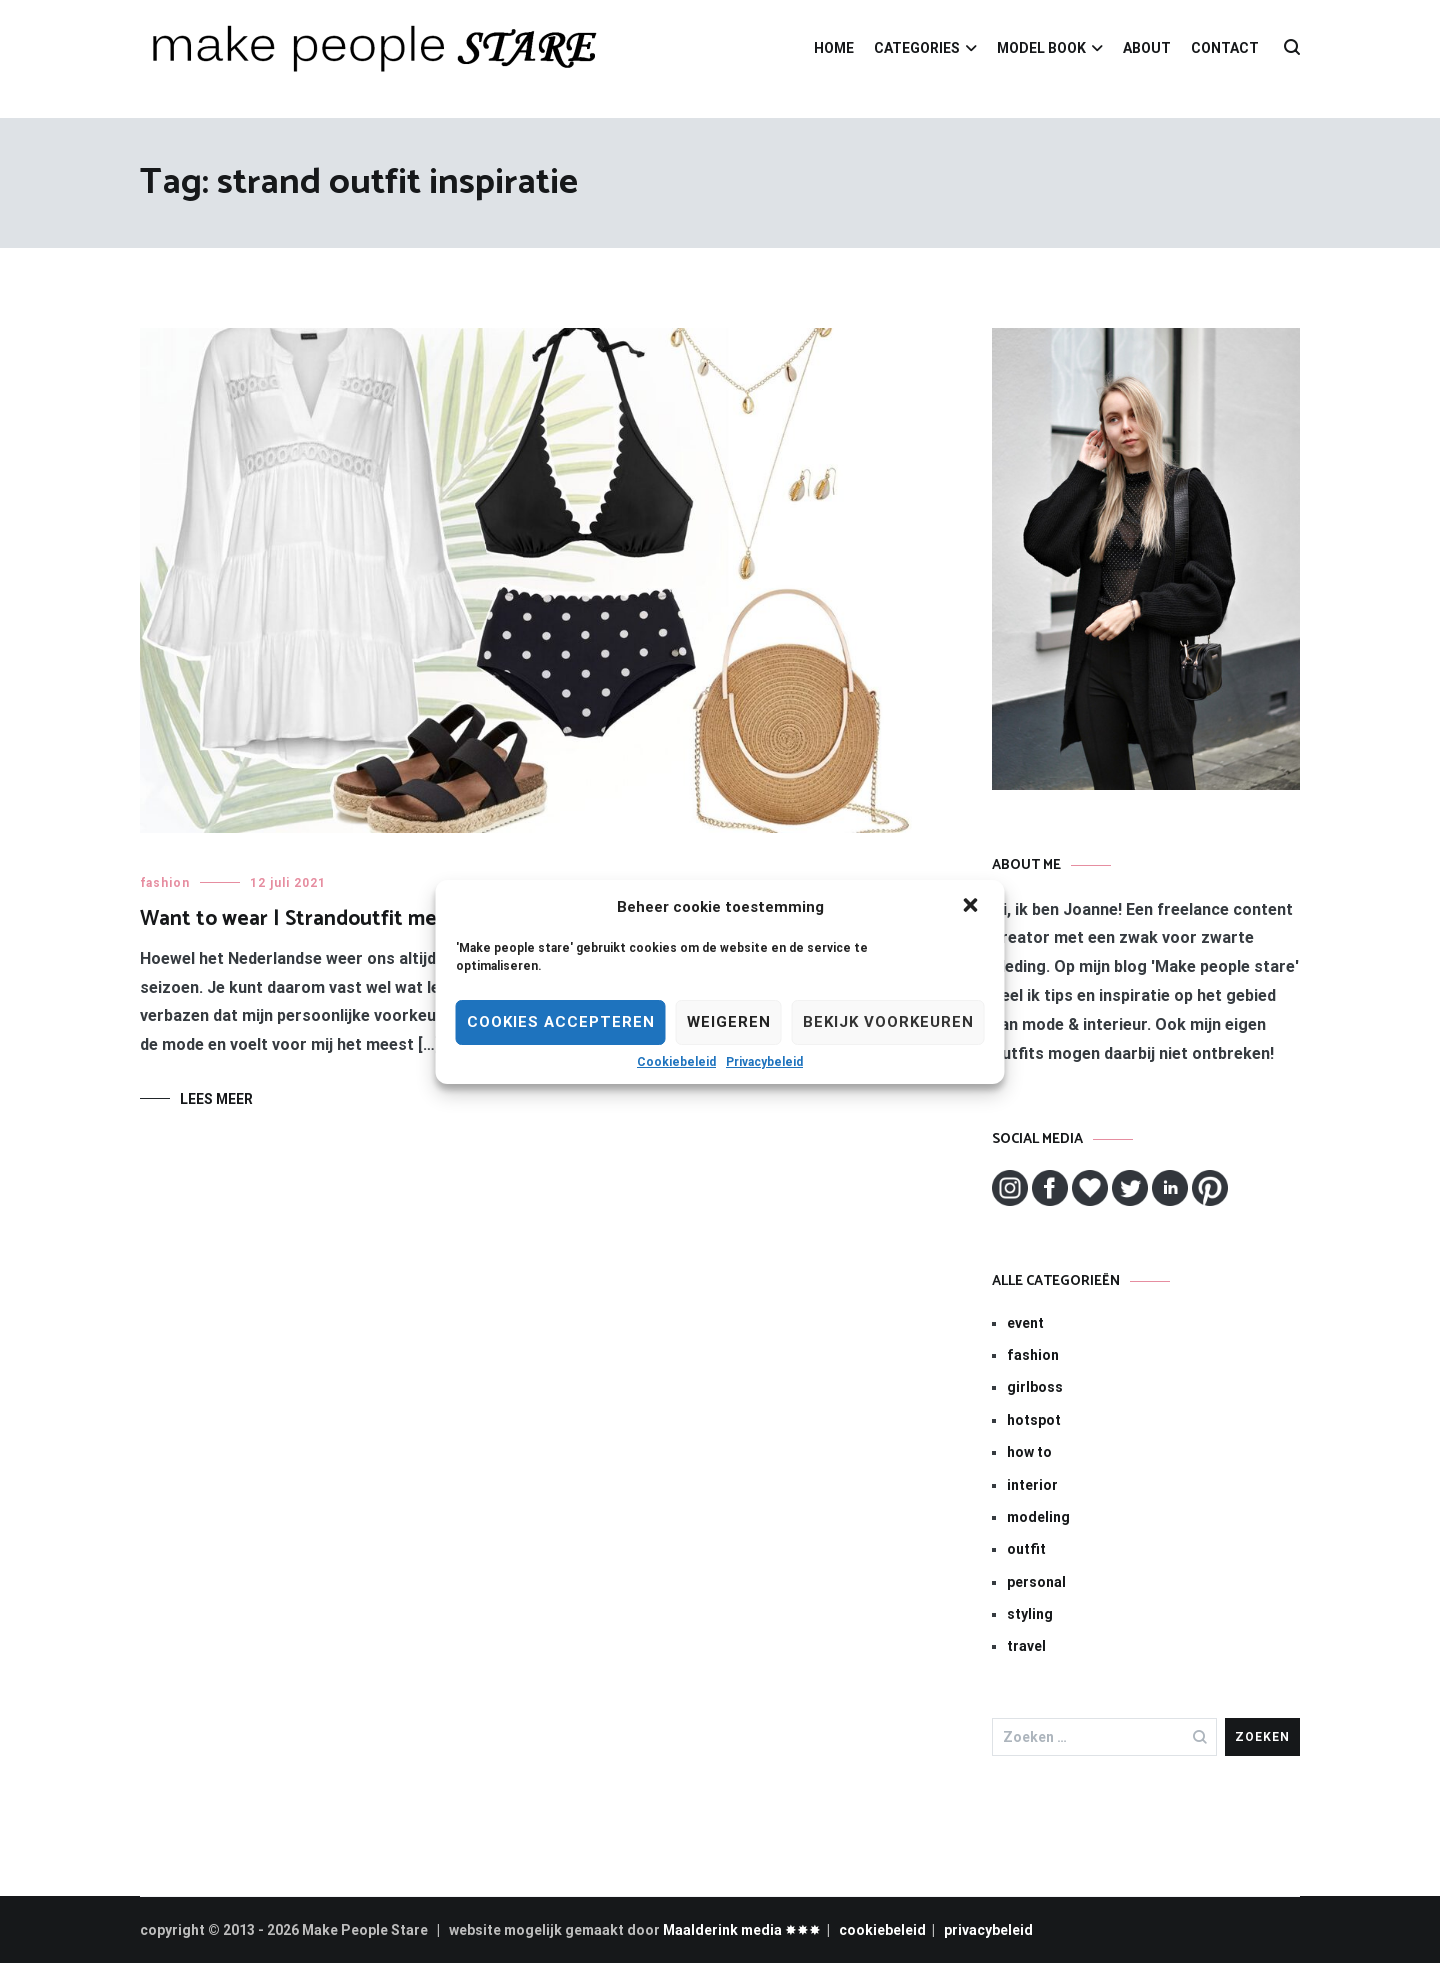  Describe the element at coordinates (764, 1062) in the screenshot. I see `Privacybeleid` at that location.